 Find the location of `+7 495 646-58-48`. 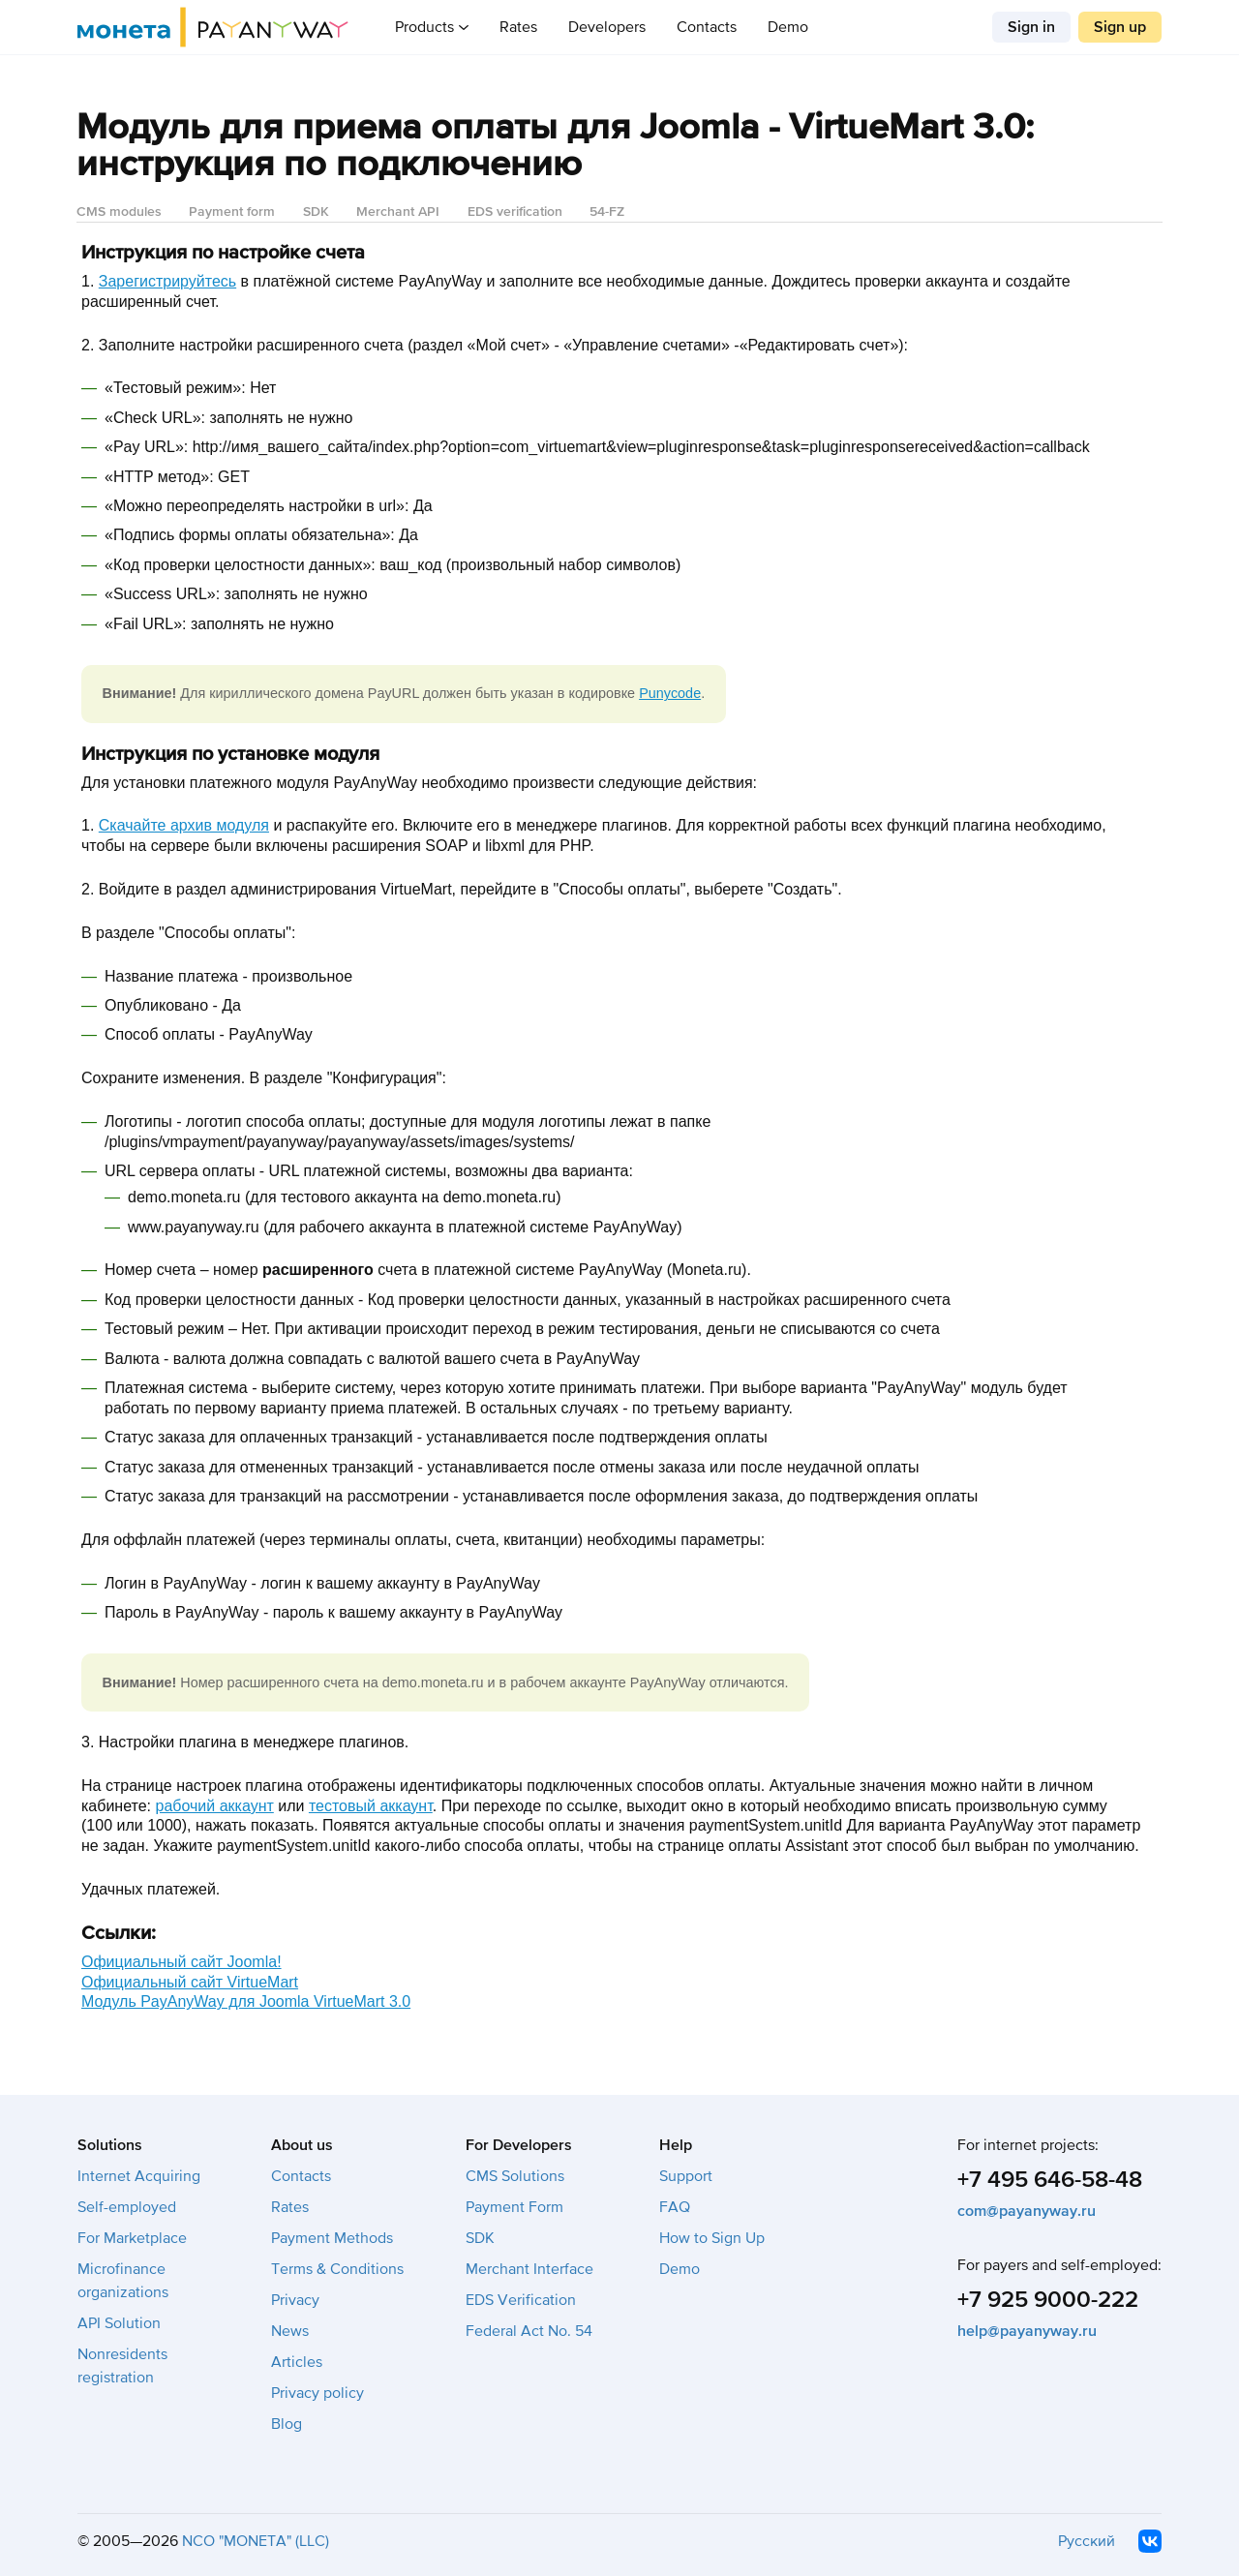

+7 495 646-58-48 is located at coordinates (1049, 2180).